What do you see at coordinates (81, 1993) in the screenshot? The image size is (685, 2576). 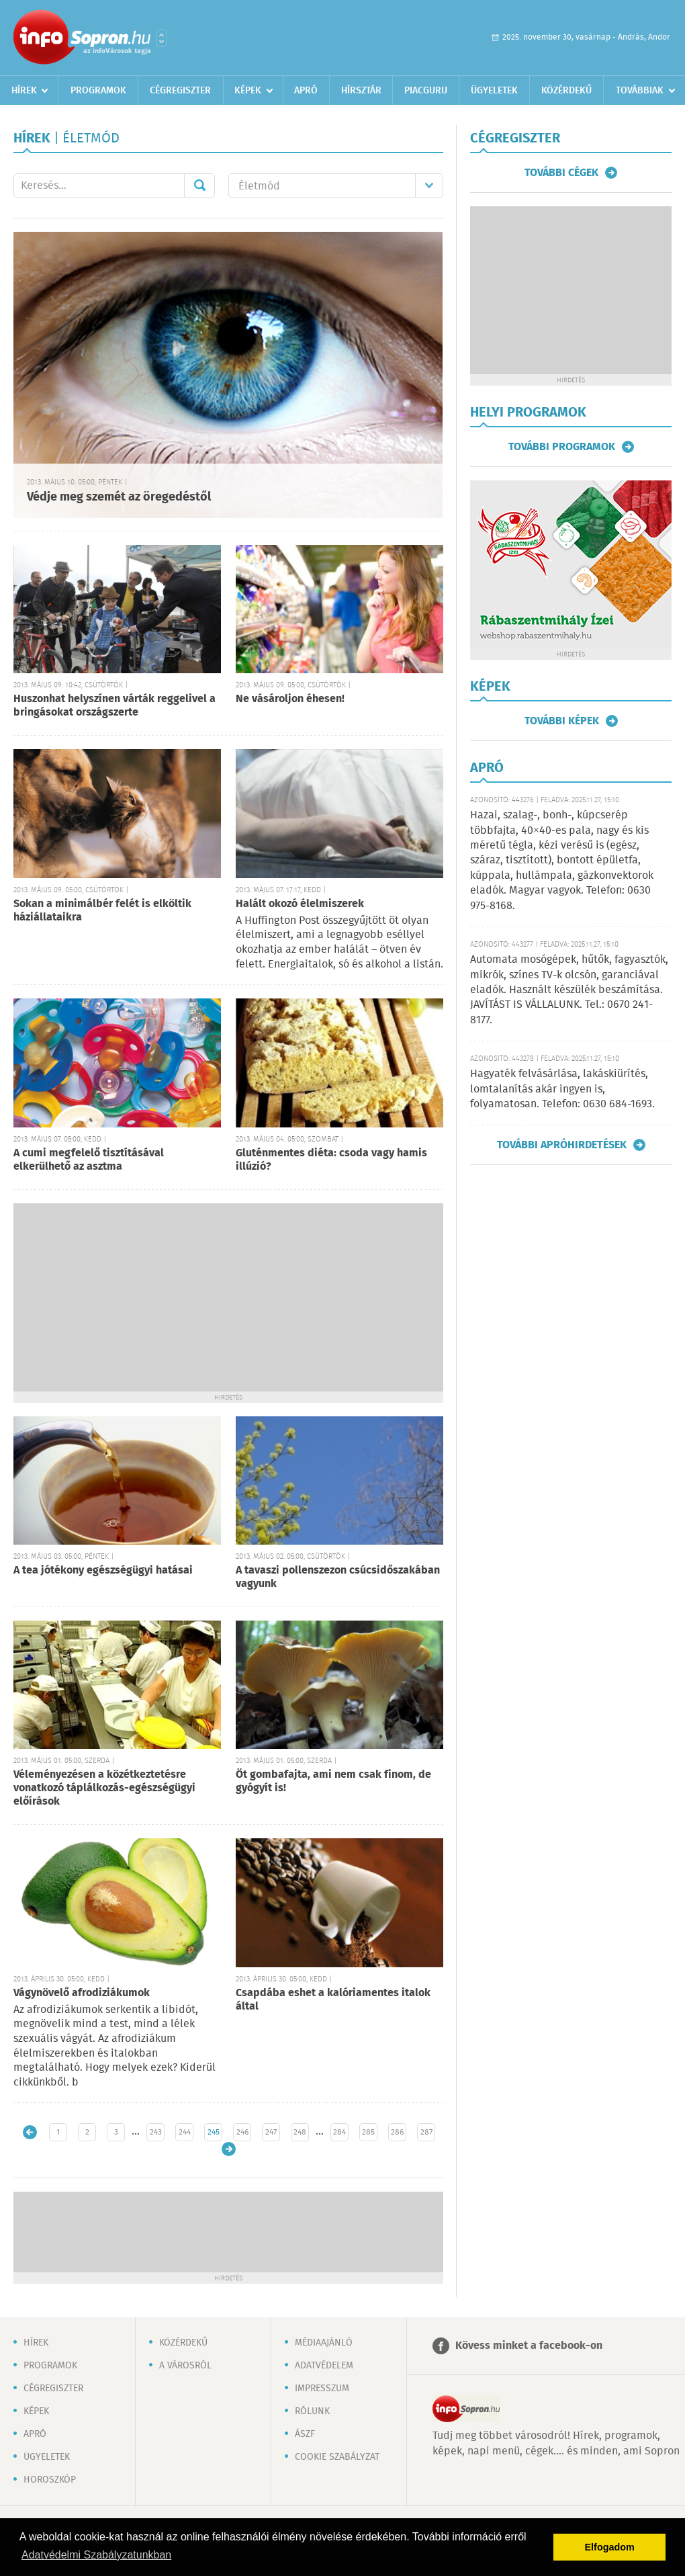 I see `Vágynövelő afrodiziákumok` at bounding box center [81, 1993].